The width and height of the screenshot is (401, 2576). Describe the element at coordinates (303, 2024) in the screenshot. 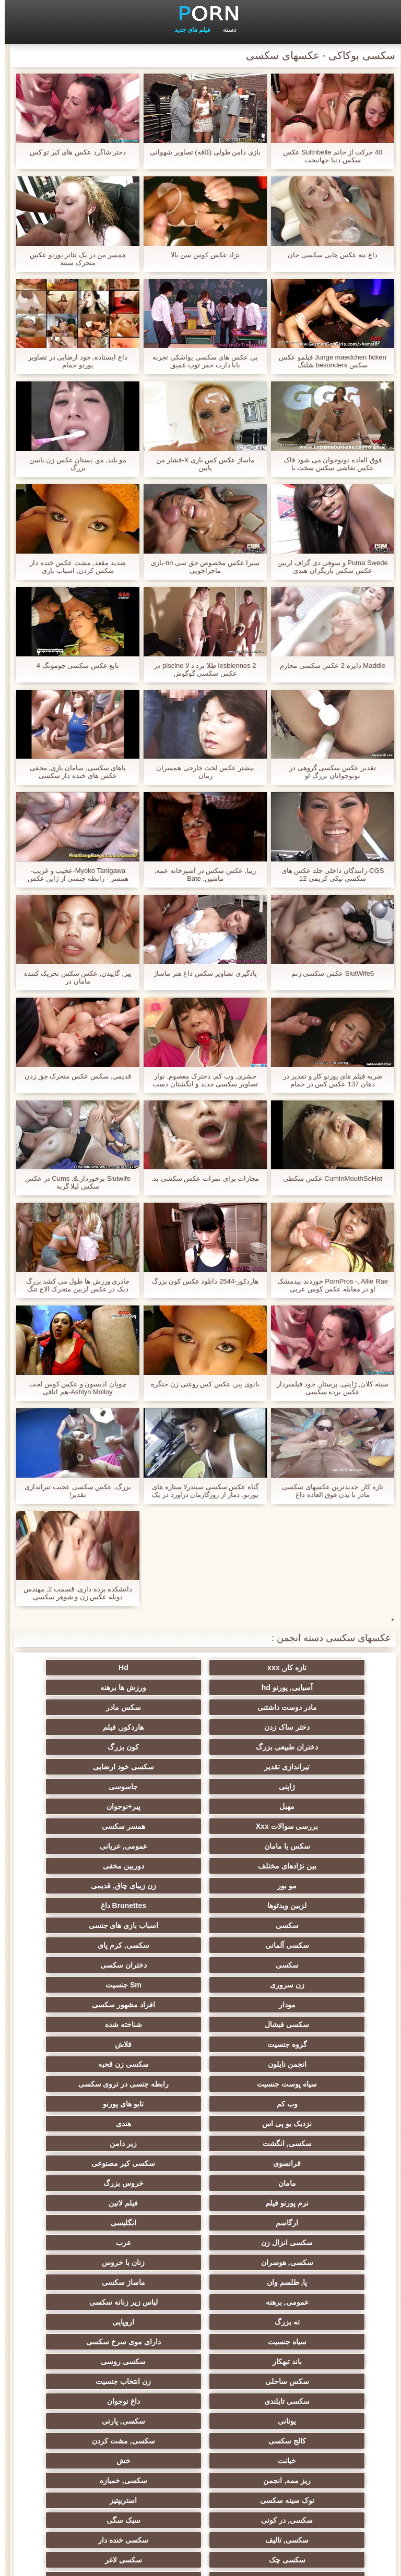

I see `نرم پورنو فیلم` at that location.